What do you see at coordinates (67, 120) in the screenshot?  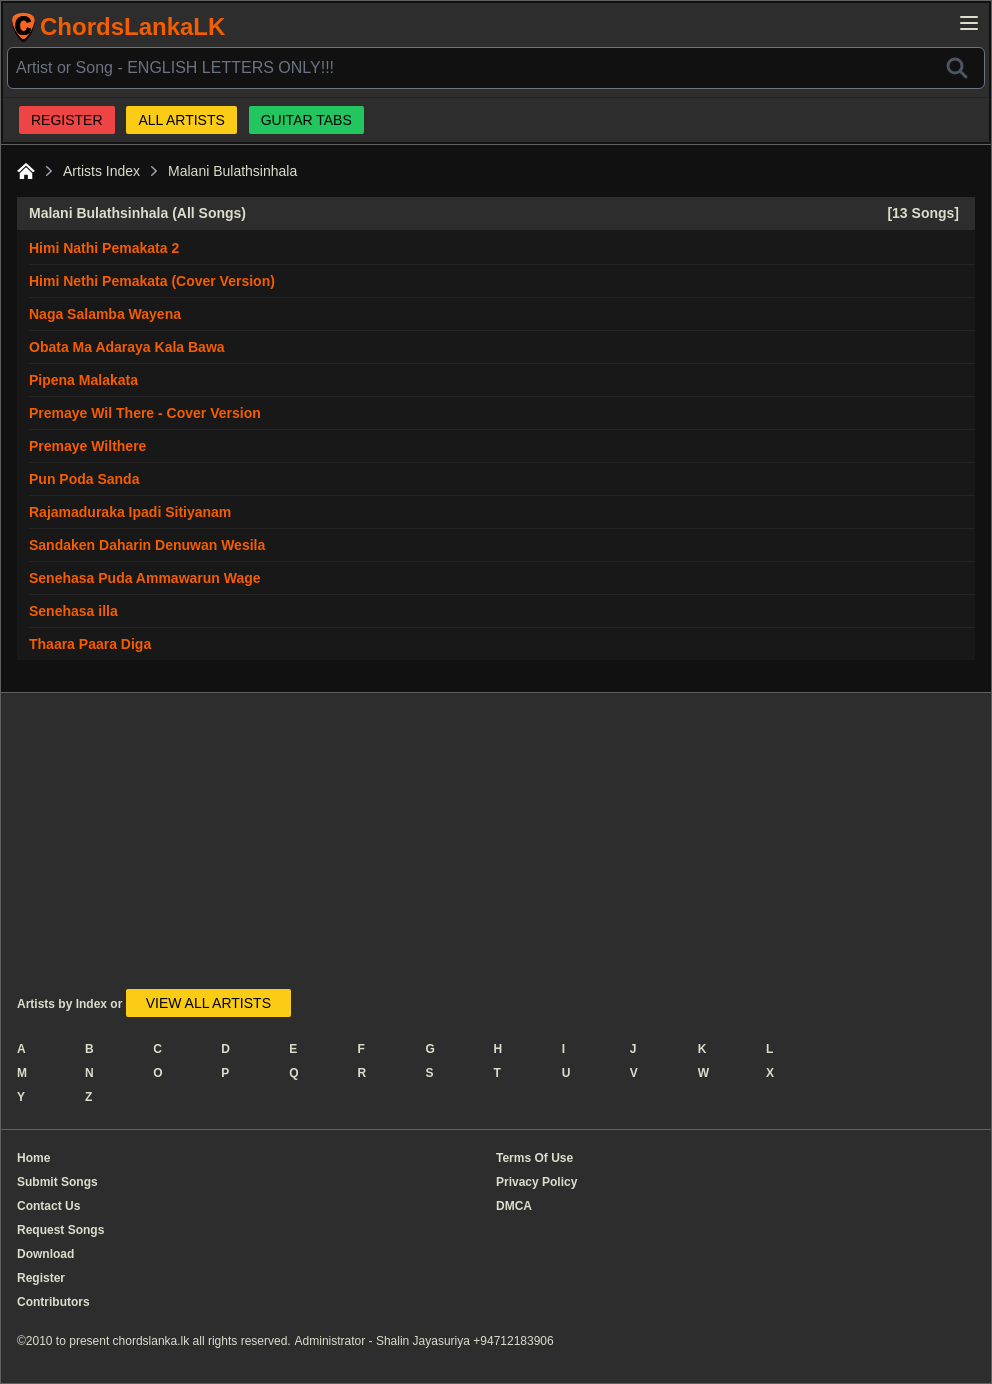 I see `REGISTER` at bounding box center [67, 120].